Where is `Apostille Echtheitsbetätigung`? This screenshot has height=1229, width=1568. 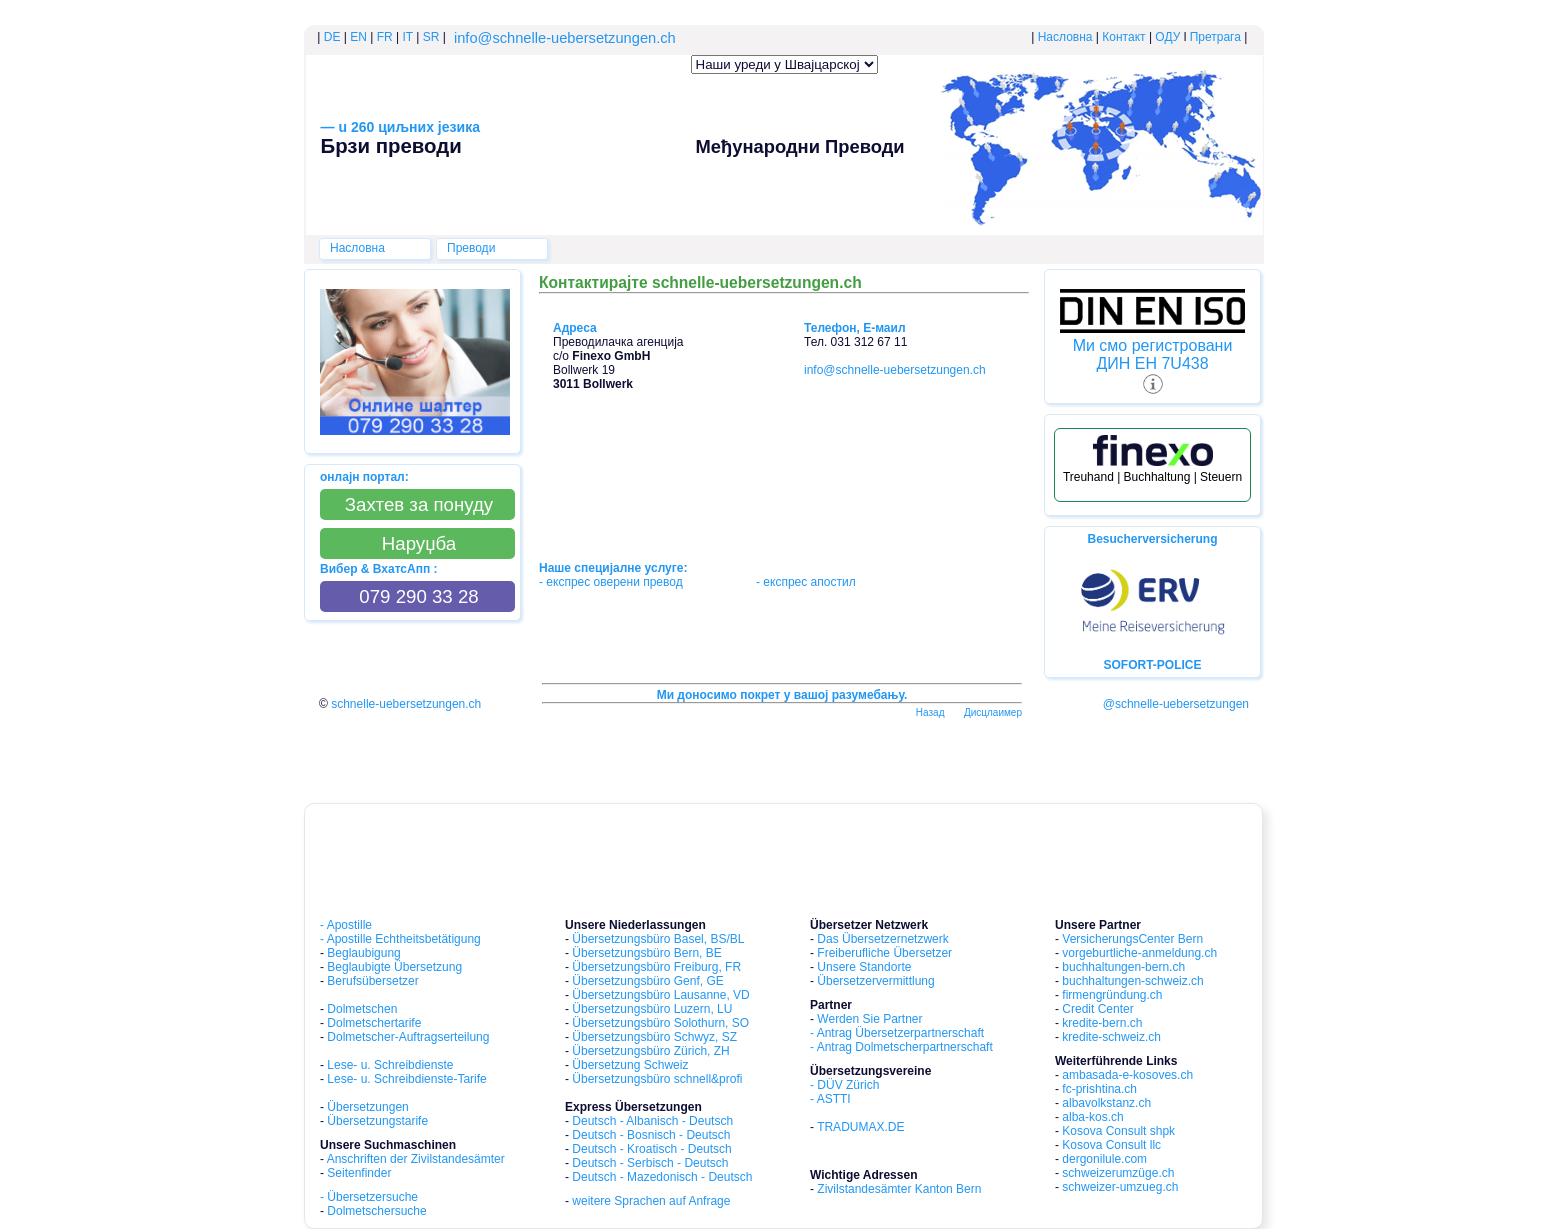
Apostille Echtheitsbetätigung is located at coordinates (404, 939).